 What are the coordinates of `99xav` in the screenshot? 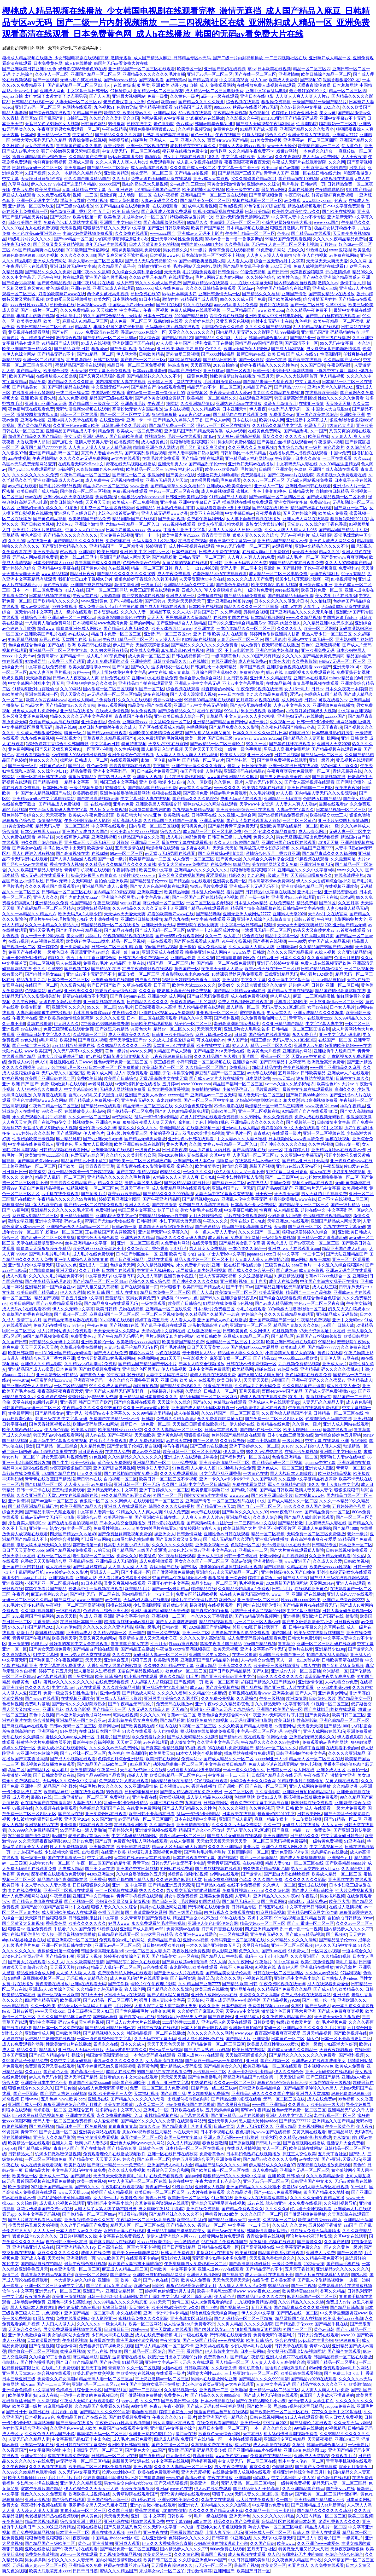 It's located at (368, 1918).